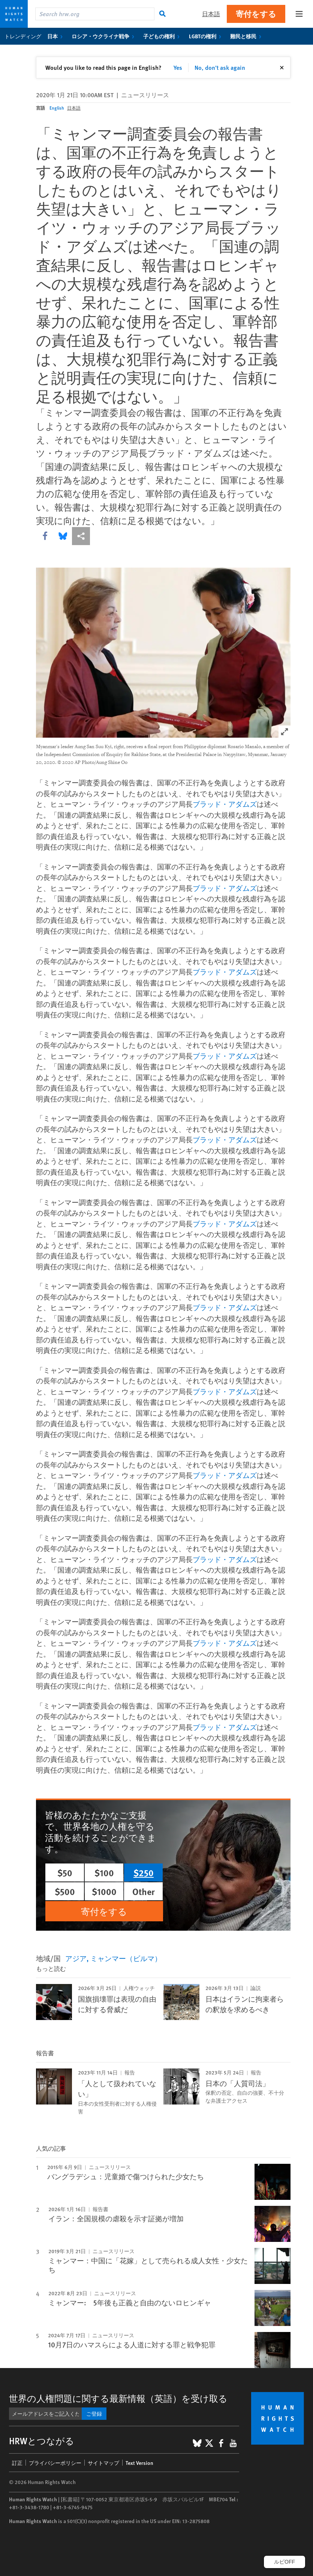 The image size is (313, 2576). I want to click on No, don't ask again, so click(220, 67).